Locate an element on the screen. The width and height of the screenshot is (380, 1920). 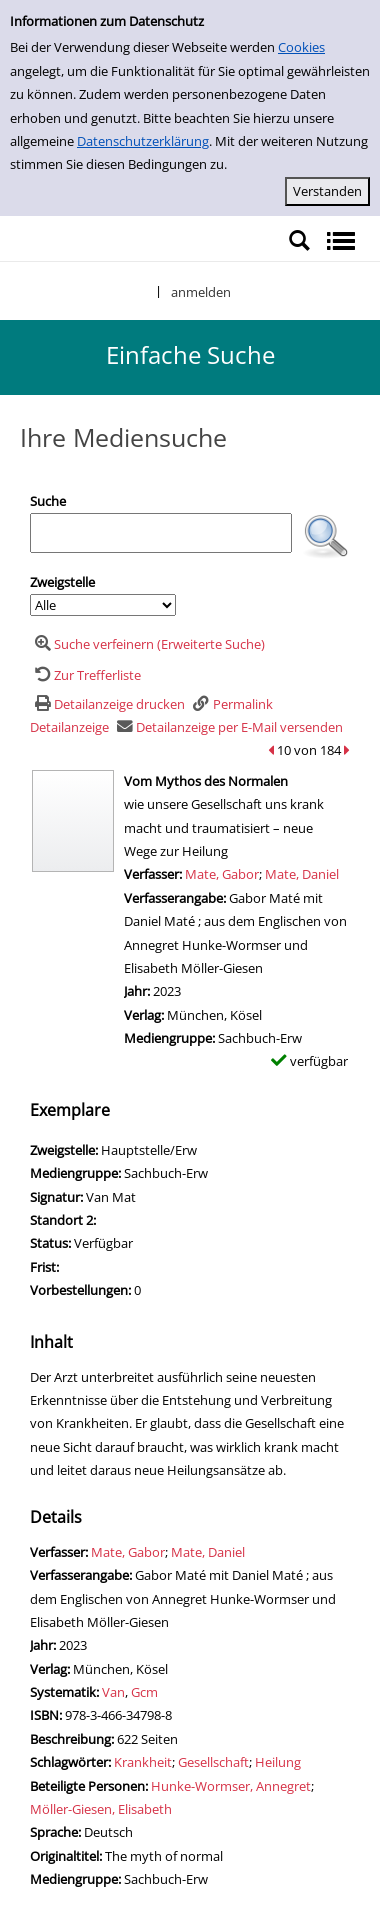
anmelden is located at coordinates (201, 292).